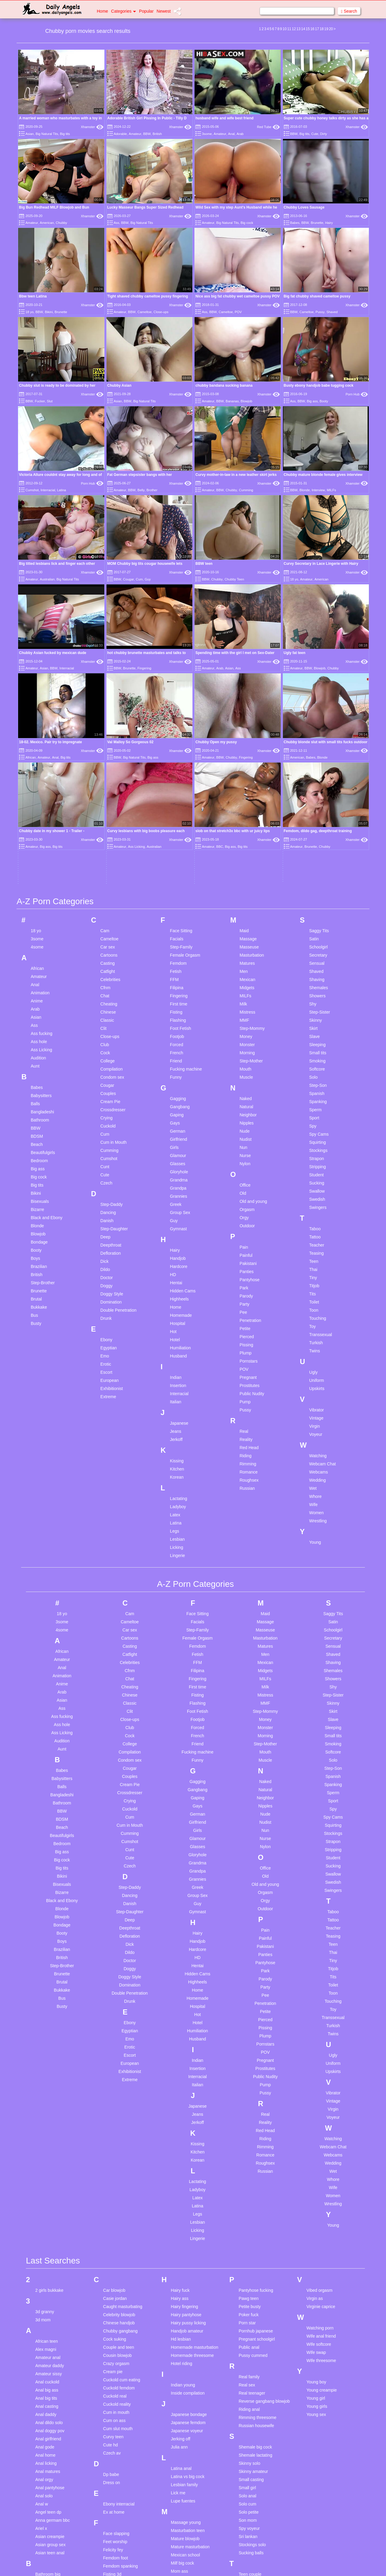 The width and height of the screenshot is (386, 2576). Describe the element at coordinates (178, 1211) in the screenshot. I see `Insertion` at that location.